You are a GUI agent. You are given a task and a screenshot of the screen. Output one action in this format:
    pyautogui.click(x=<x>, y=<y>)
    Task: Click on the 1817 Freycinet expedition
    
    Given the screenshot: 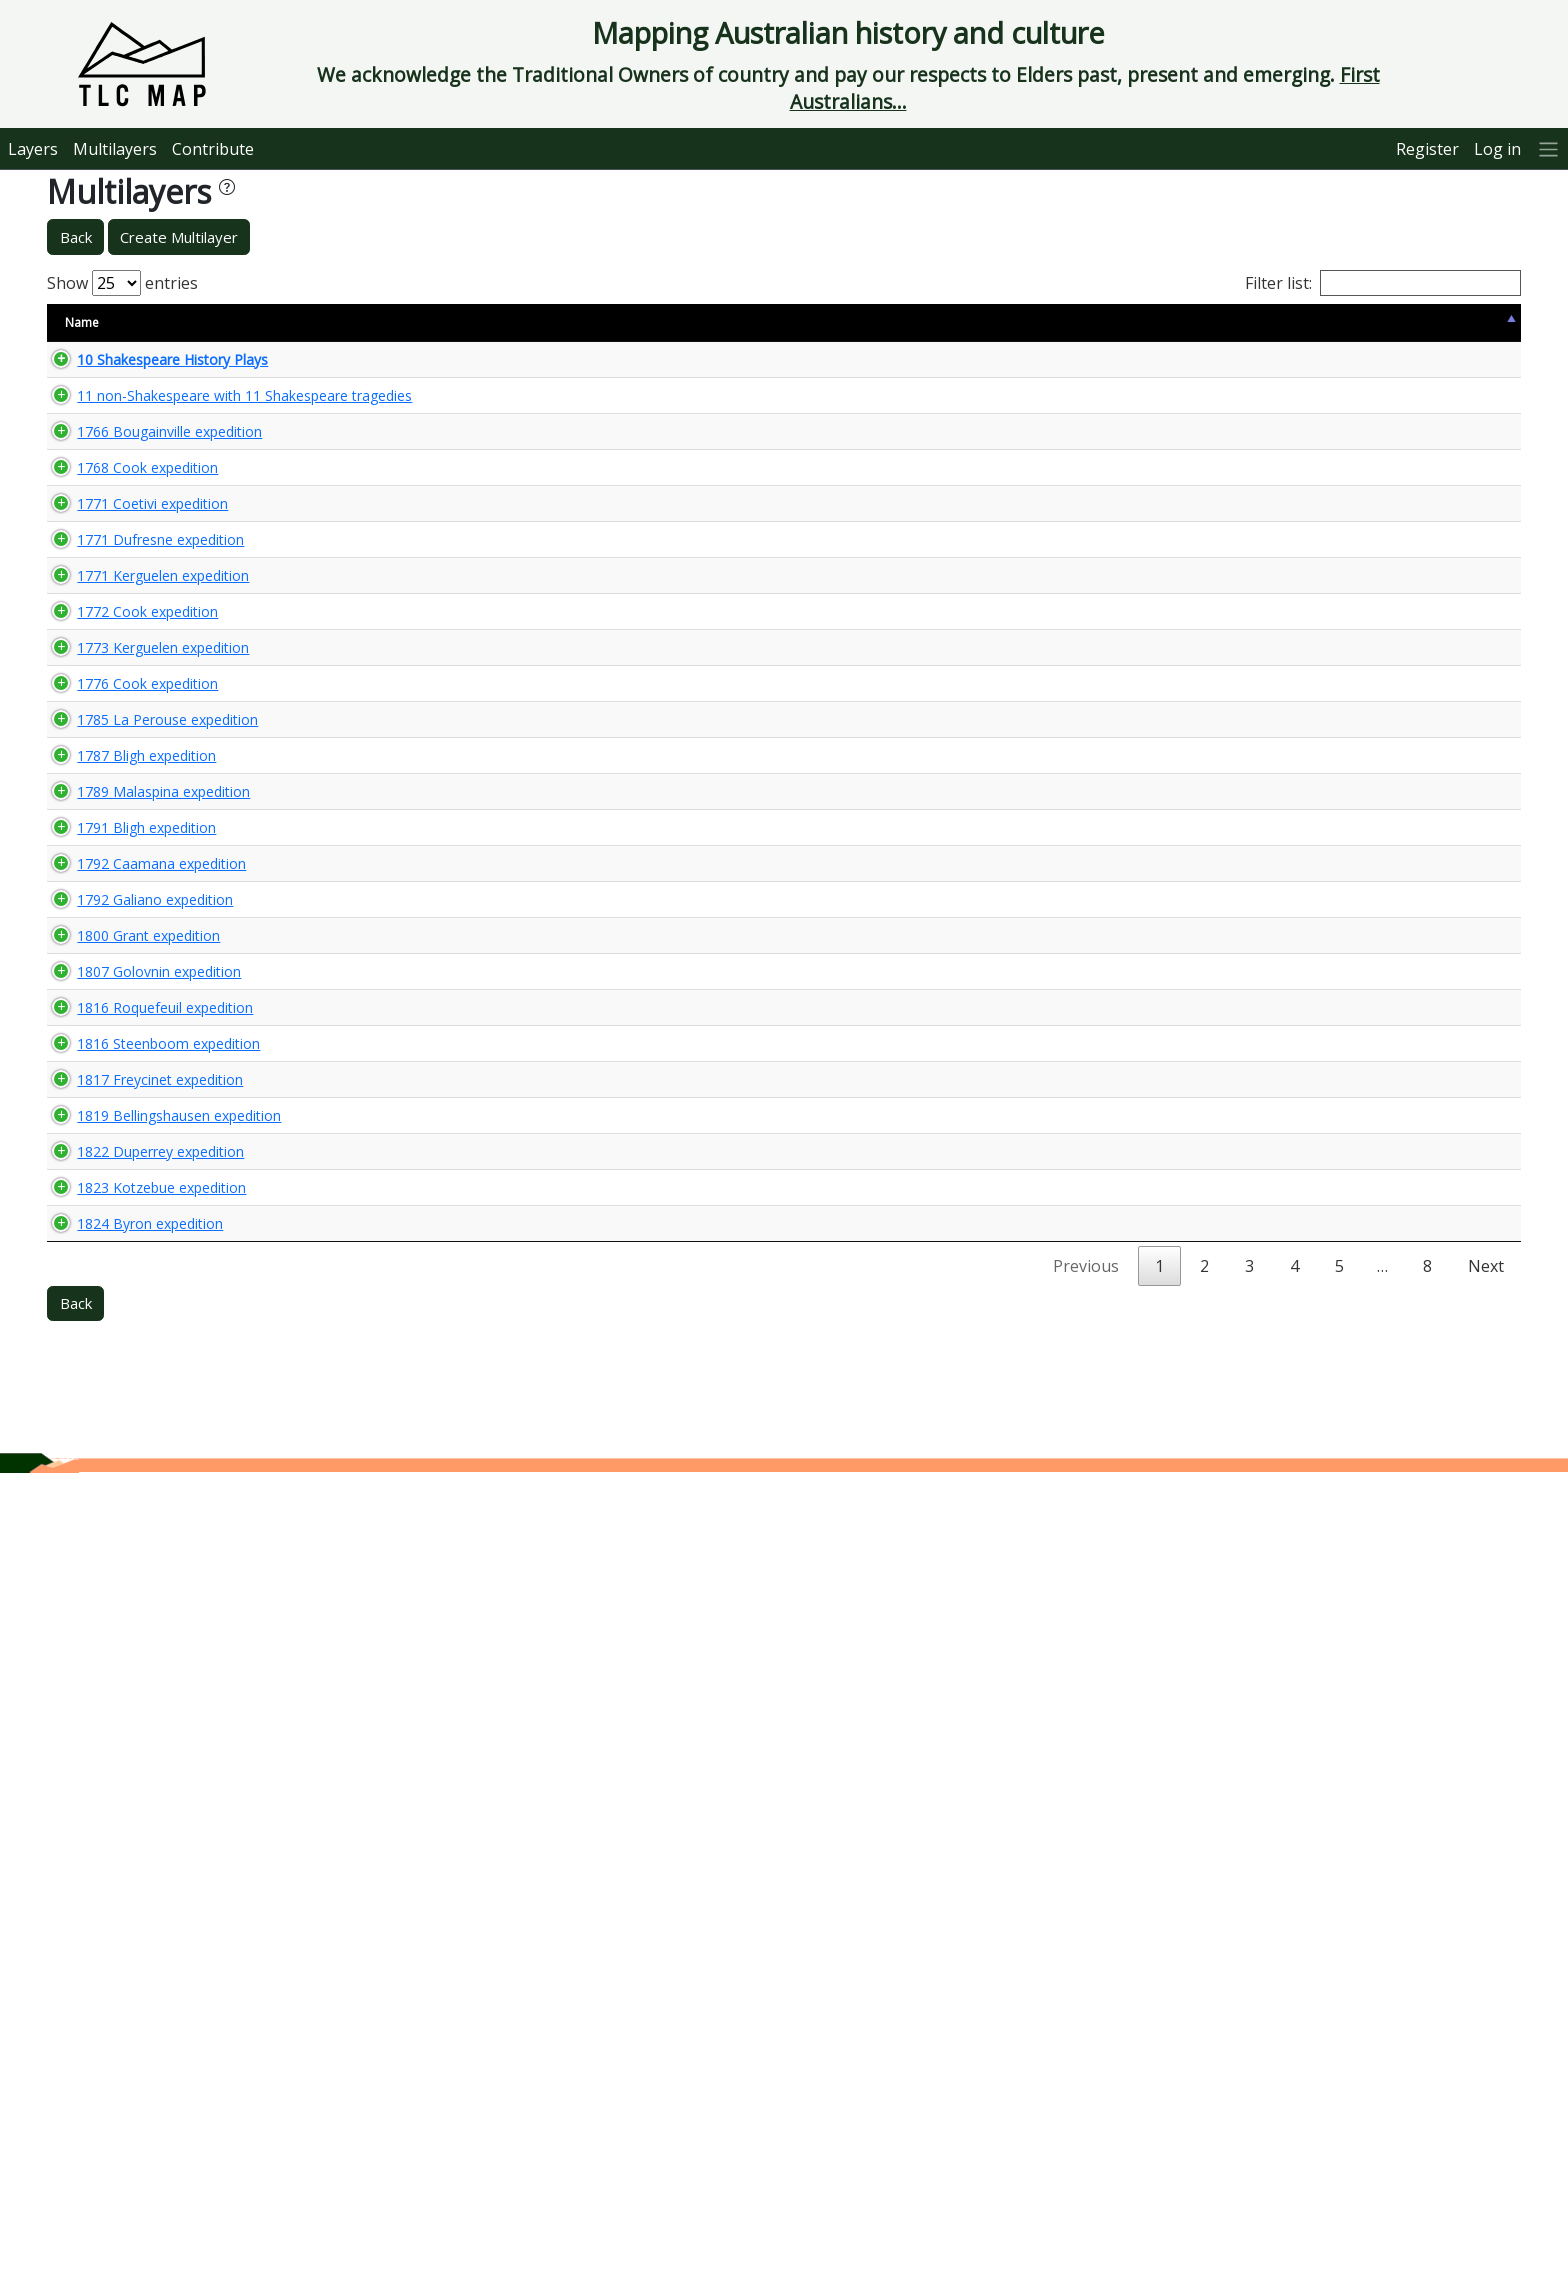 What is the action you would take?
    pyautogui.click(x=140, y=1685)
    